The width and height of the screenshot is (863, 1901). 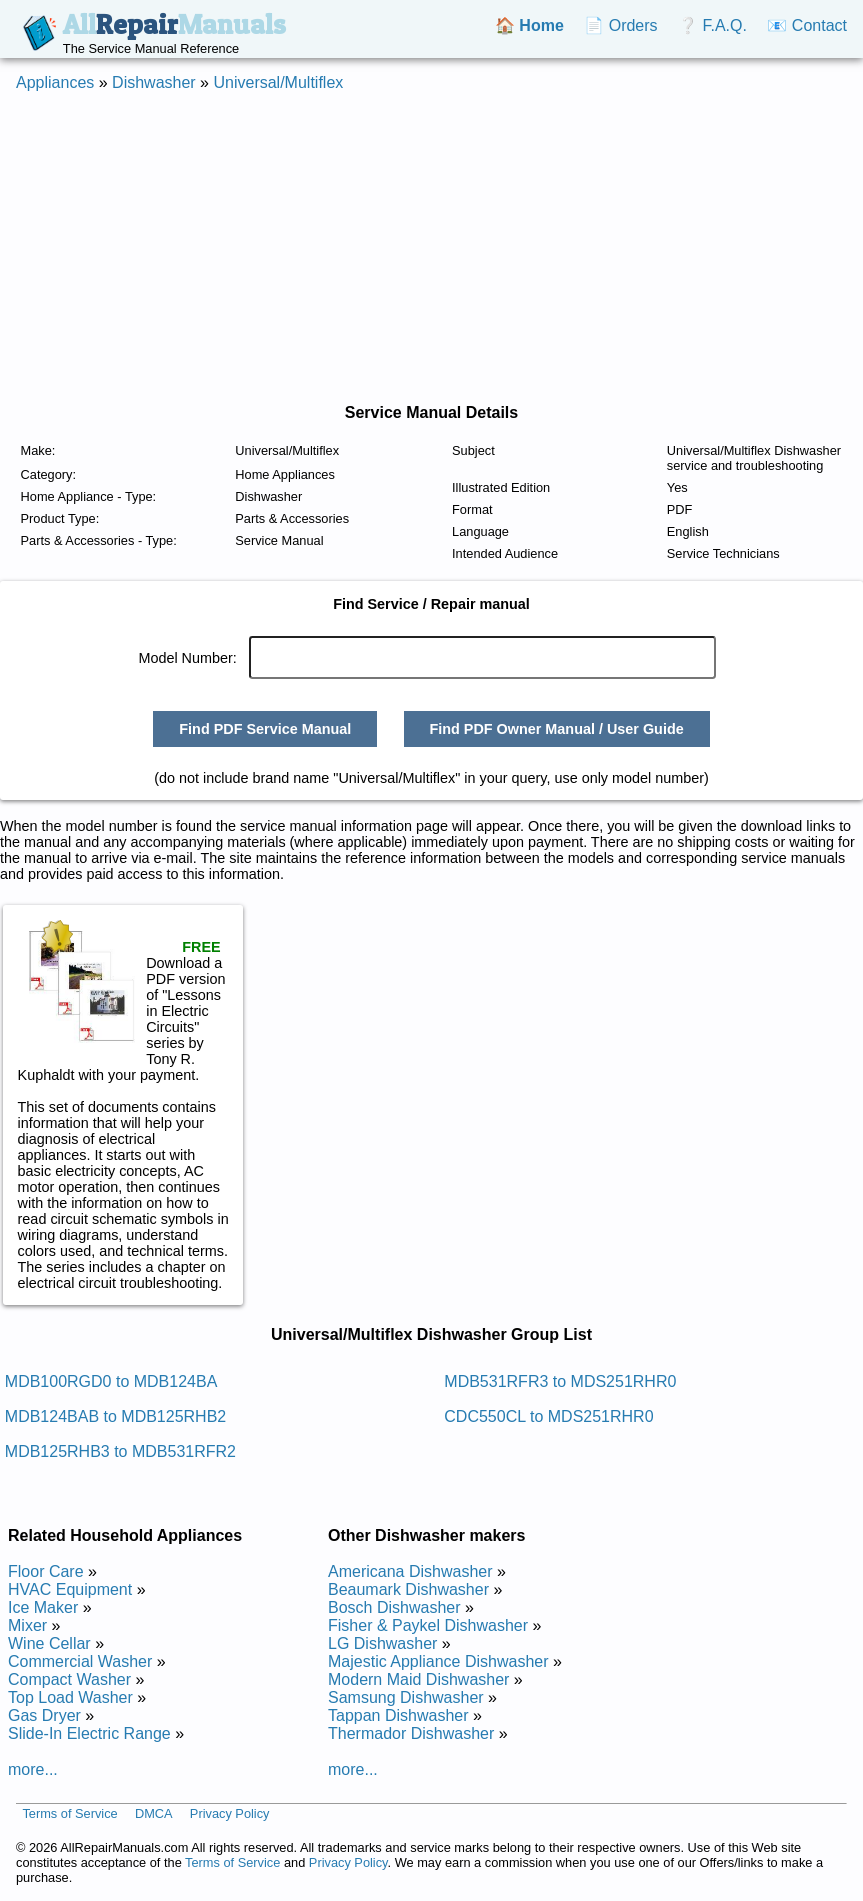 I want to click on Floor Care, so click(x=46, y=1571).